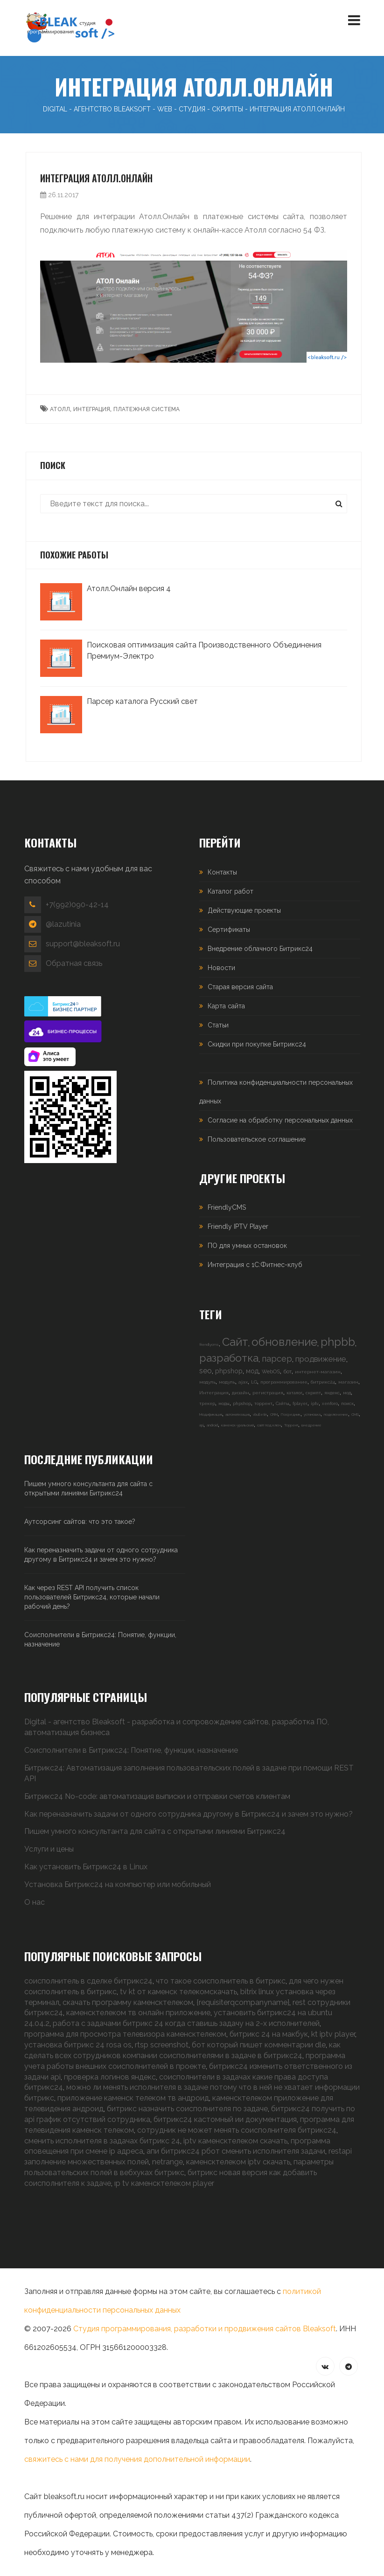 The image size is (384, 2576). I want to click on яндекс, so click(332, 1393).